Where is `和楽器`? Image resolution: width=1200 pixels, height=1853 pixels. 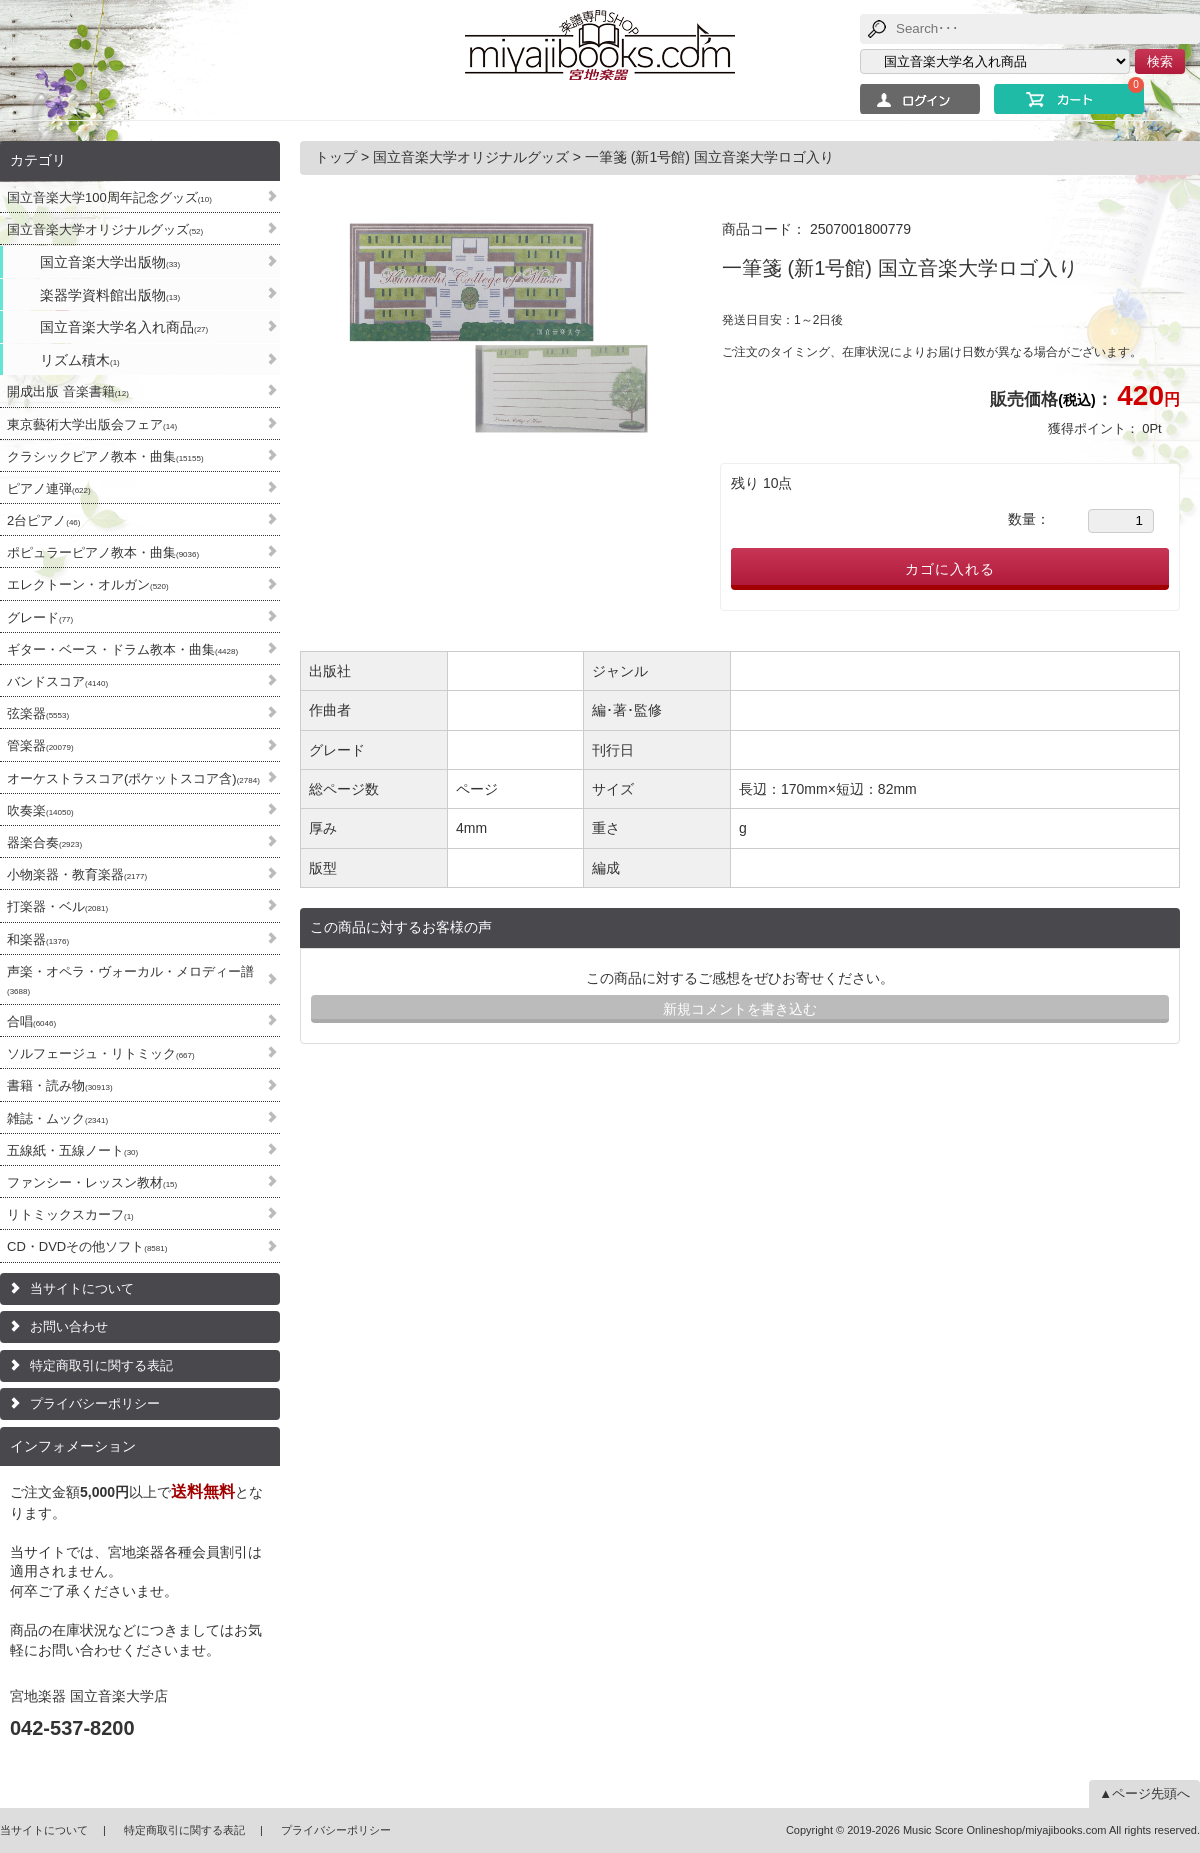
和楽器 is located at coordinates (38, 939).